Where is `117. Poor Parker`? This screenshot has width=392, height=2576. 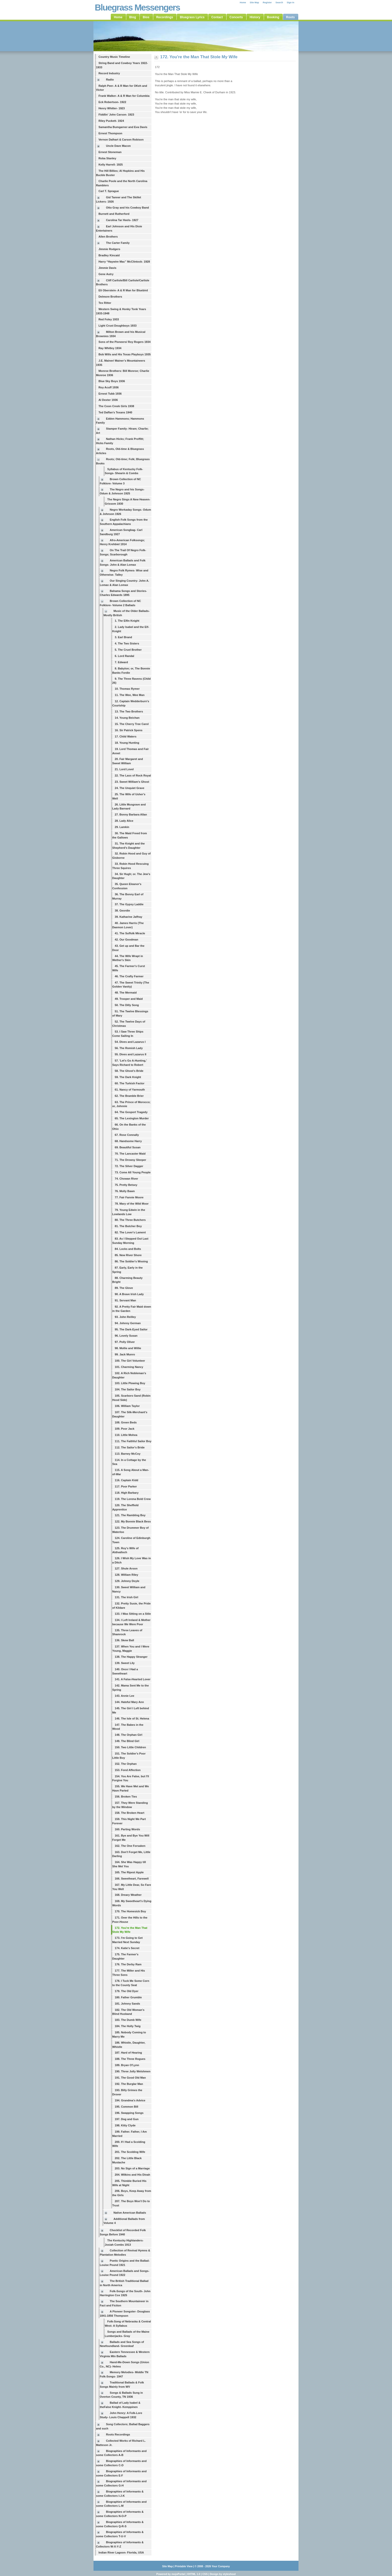
117. Poor Parker is located at coordinates (126, 1486).